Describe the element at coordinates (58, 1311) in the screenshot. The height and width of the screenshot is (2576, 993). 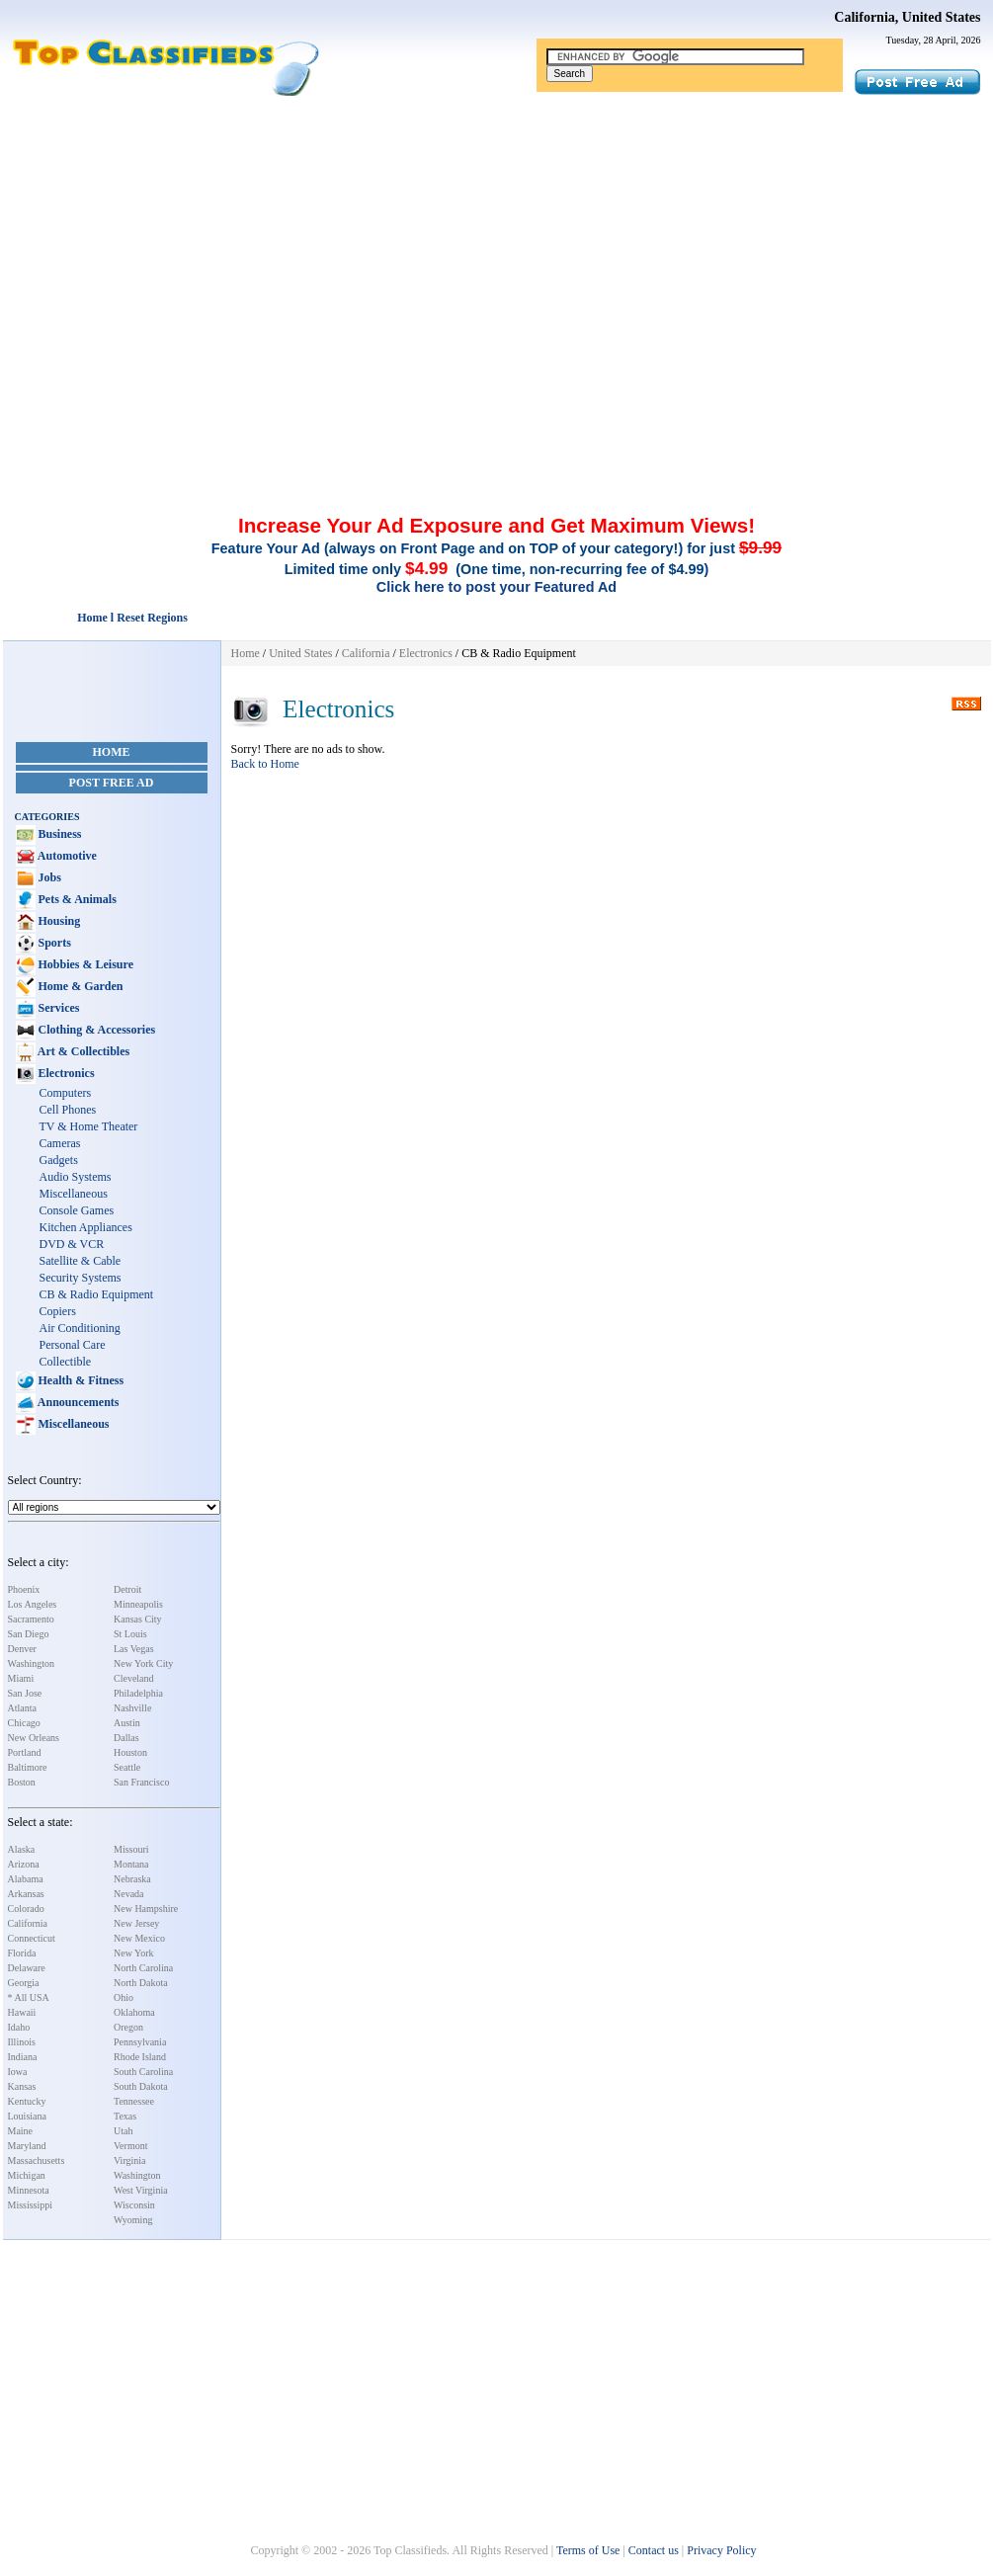
I see `Copiers` at that location.